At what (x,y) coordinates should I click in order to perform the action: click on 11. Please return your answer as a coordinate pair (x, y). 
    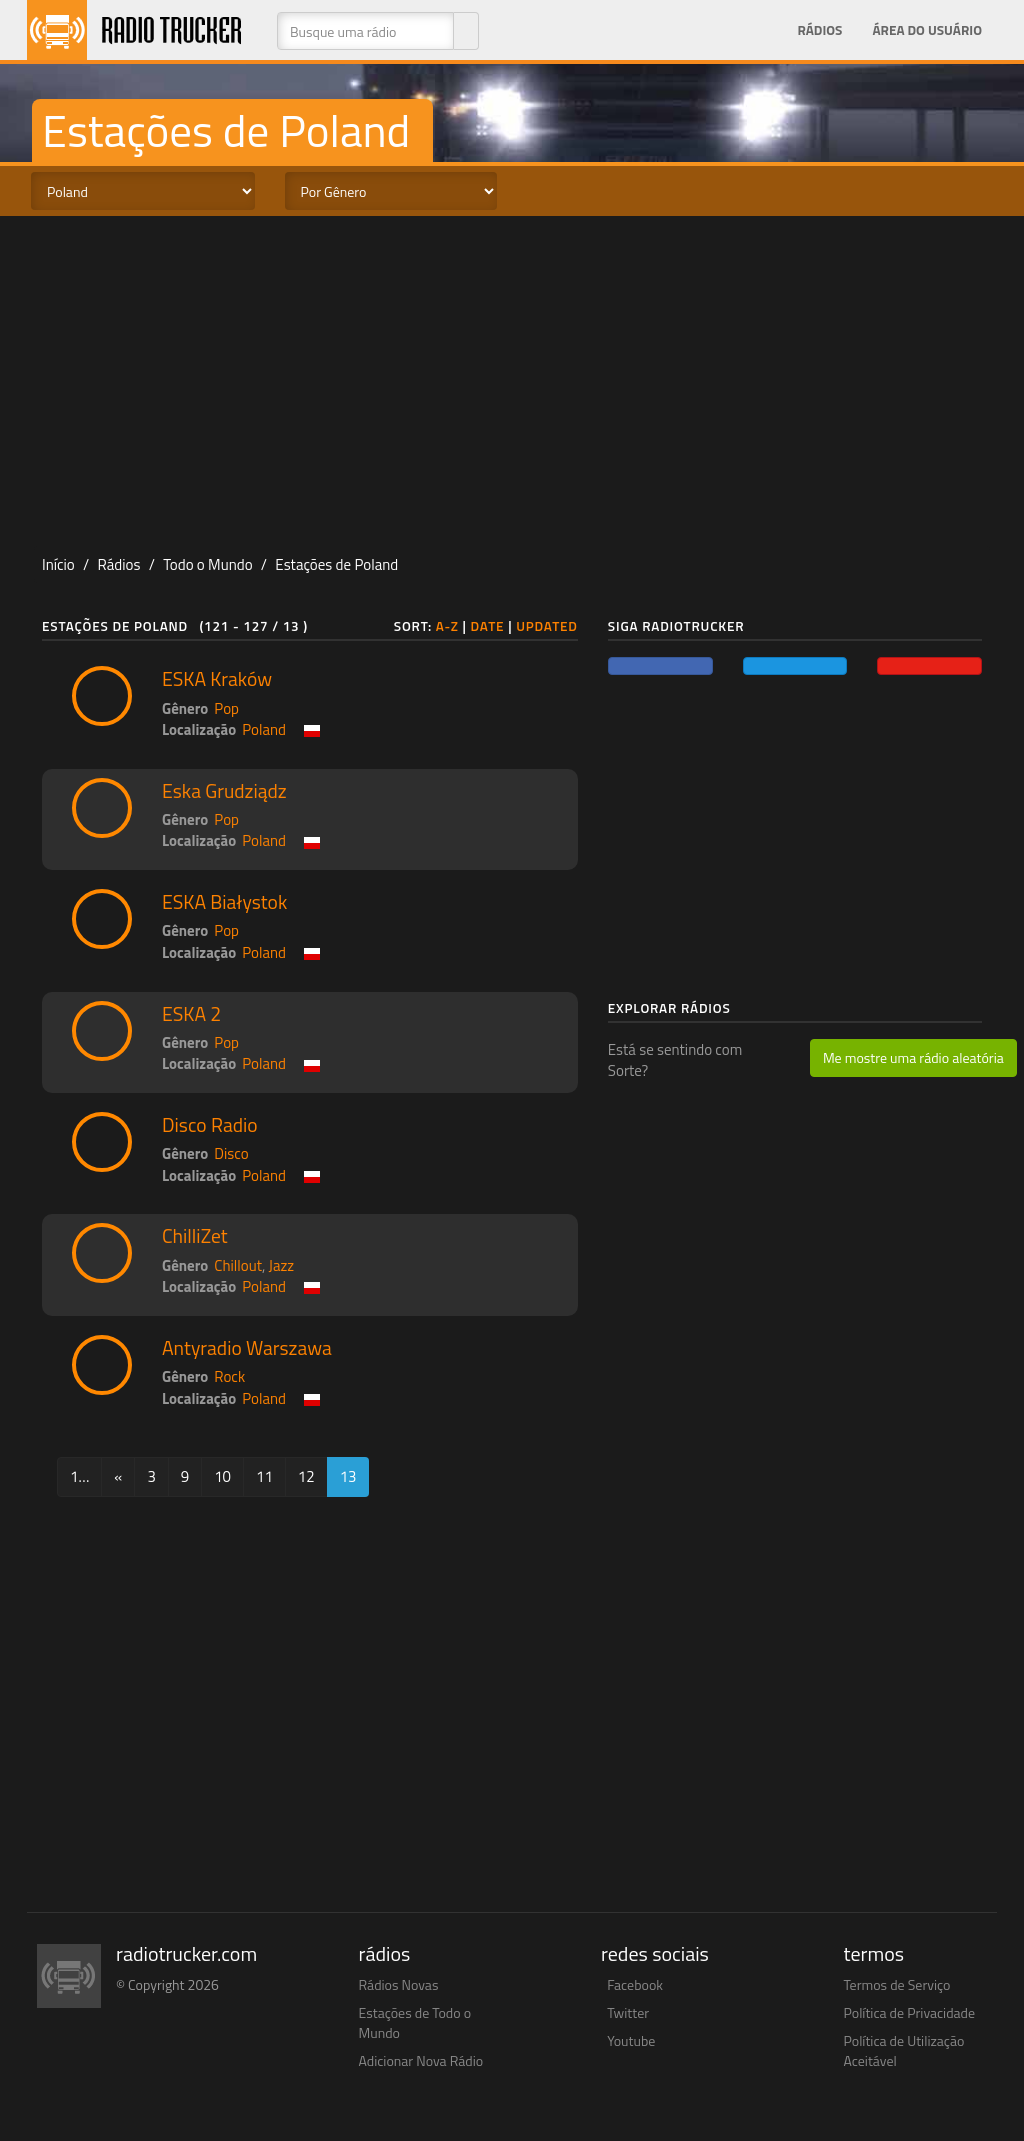
    Looking at the image, I should click on (264, 1476).